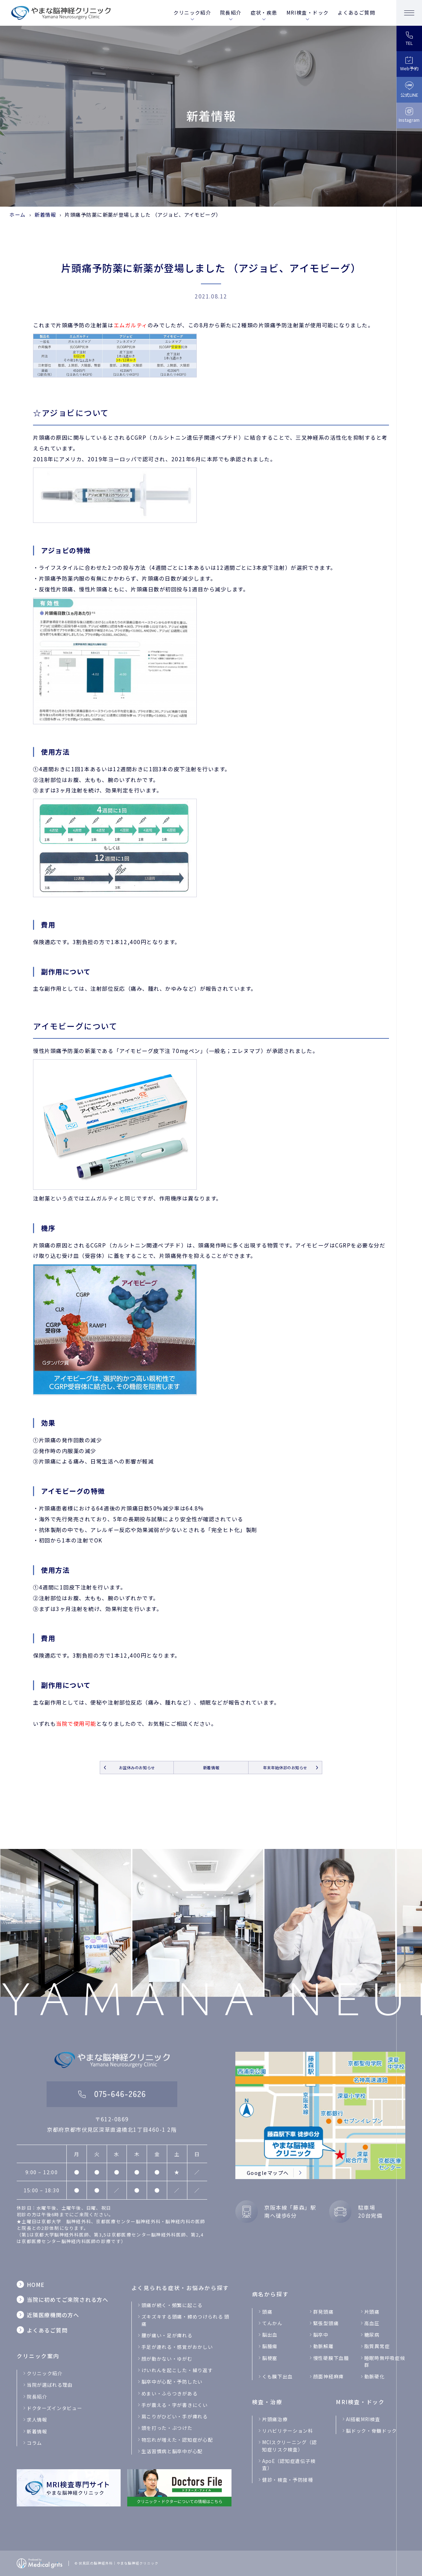 The height and width of the screenshot is (2576, 422). Describe the element at coordinates (372, 2311) in the screenshot. I see `片頭痛` at that location.